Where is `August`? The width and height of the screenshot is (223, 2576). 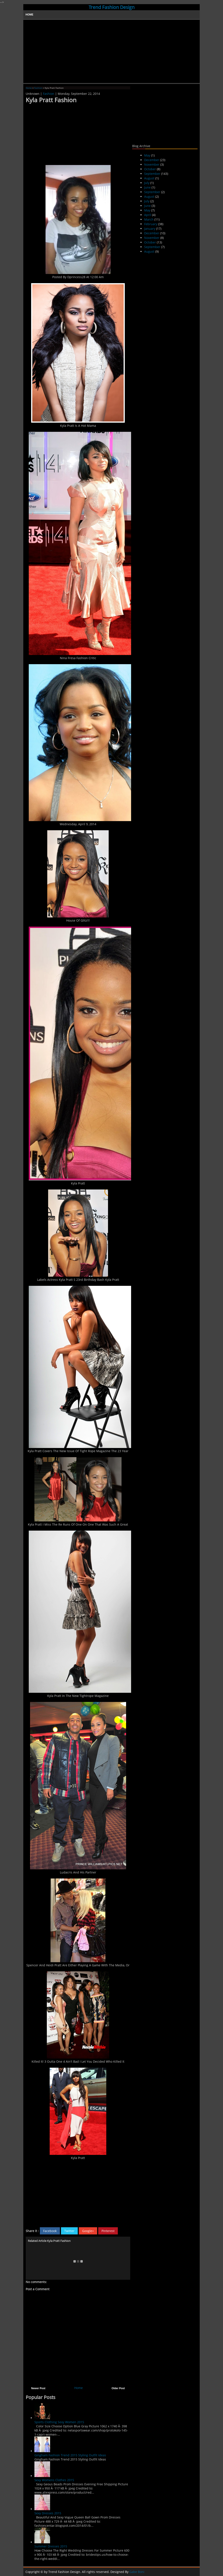
August is located at coordinates (149, 178).